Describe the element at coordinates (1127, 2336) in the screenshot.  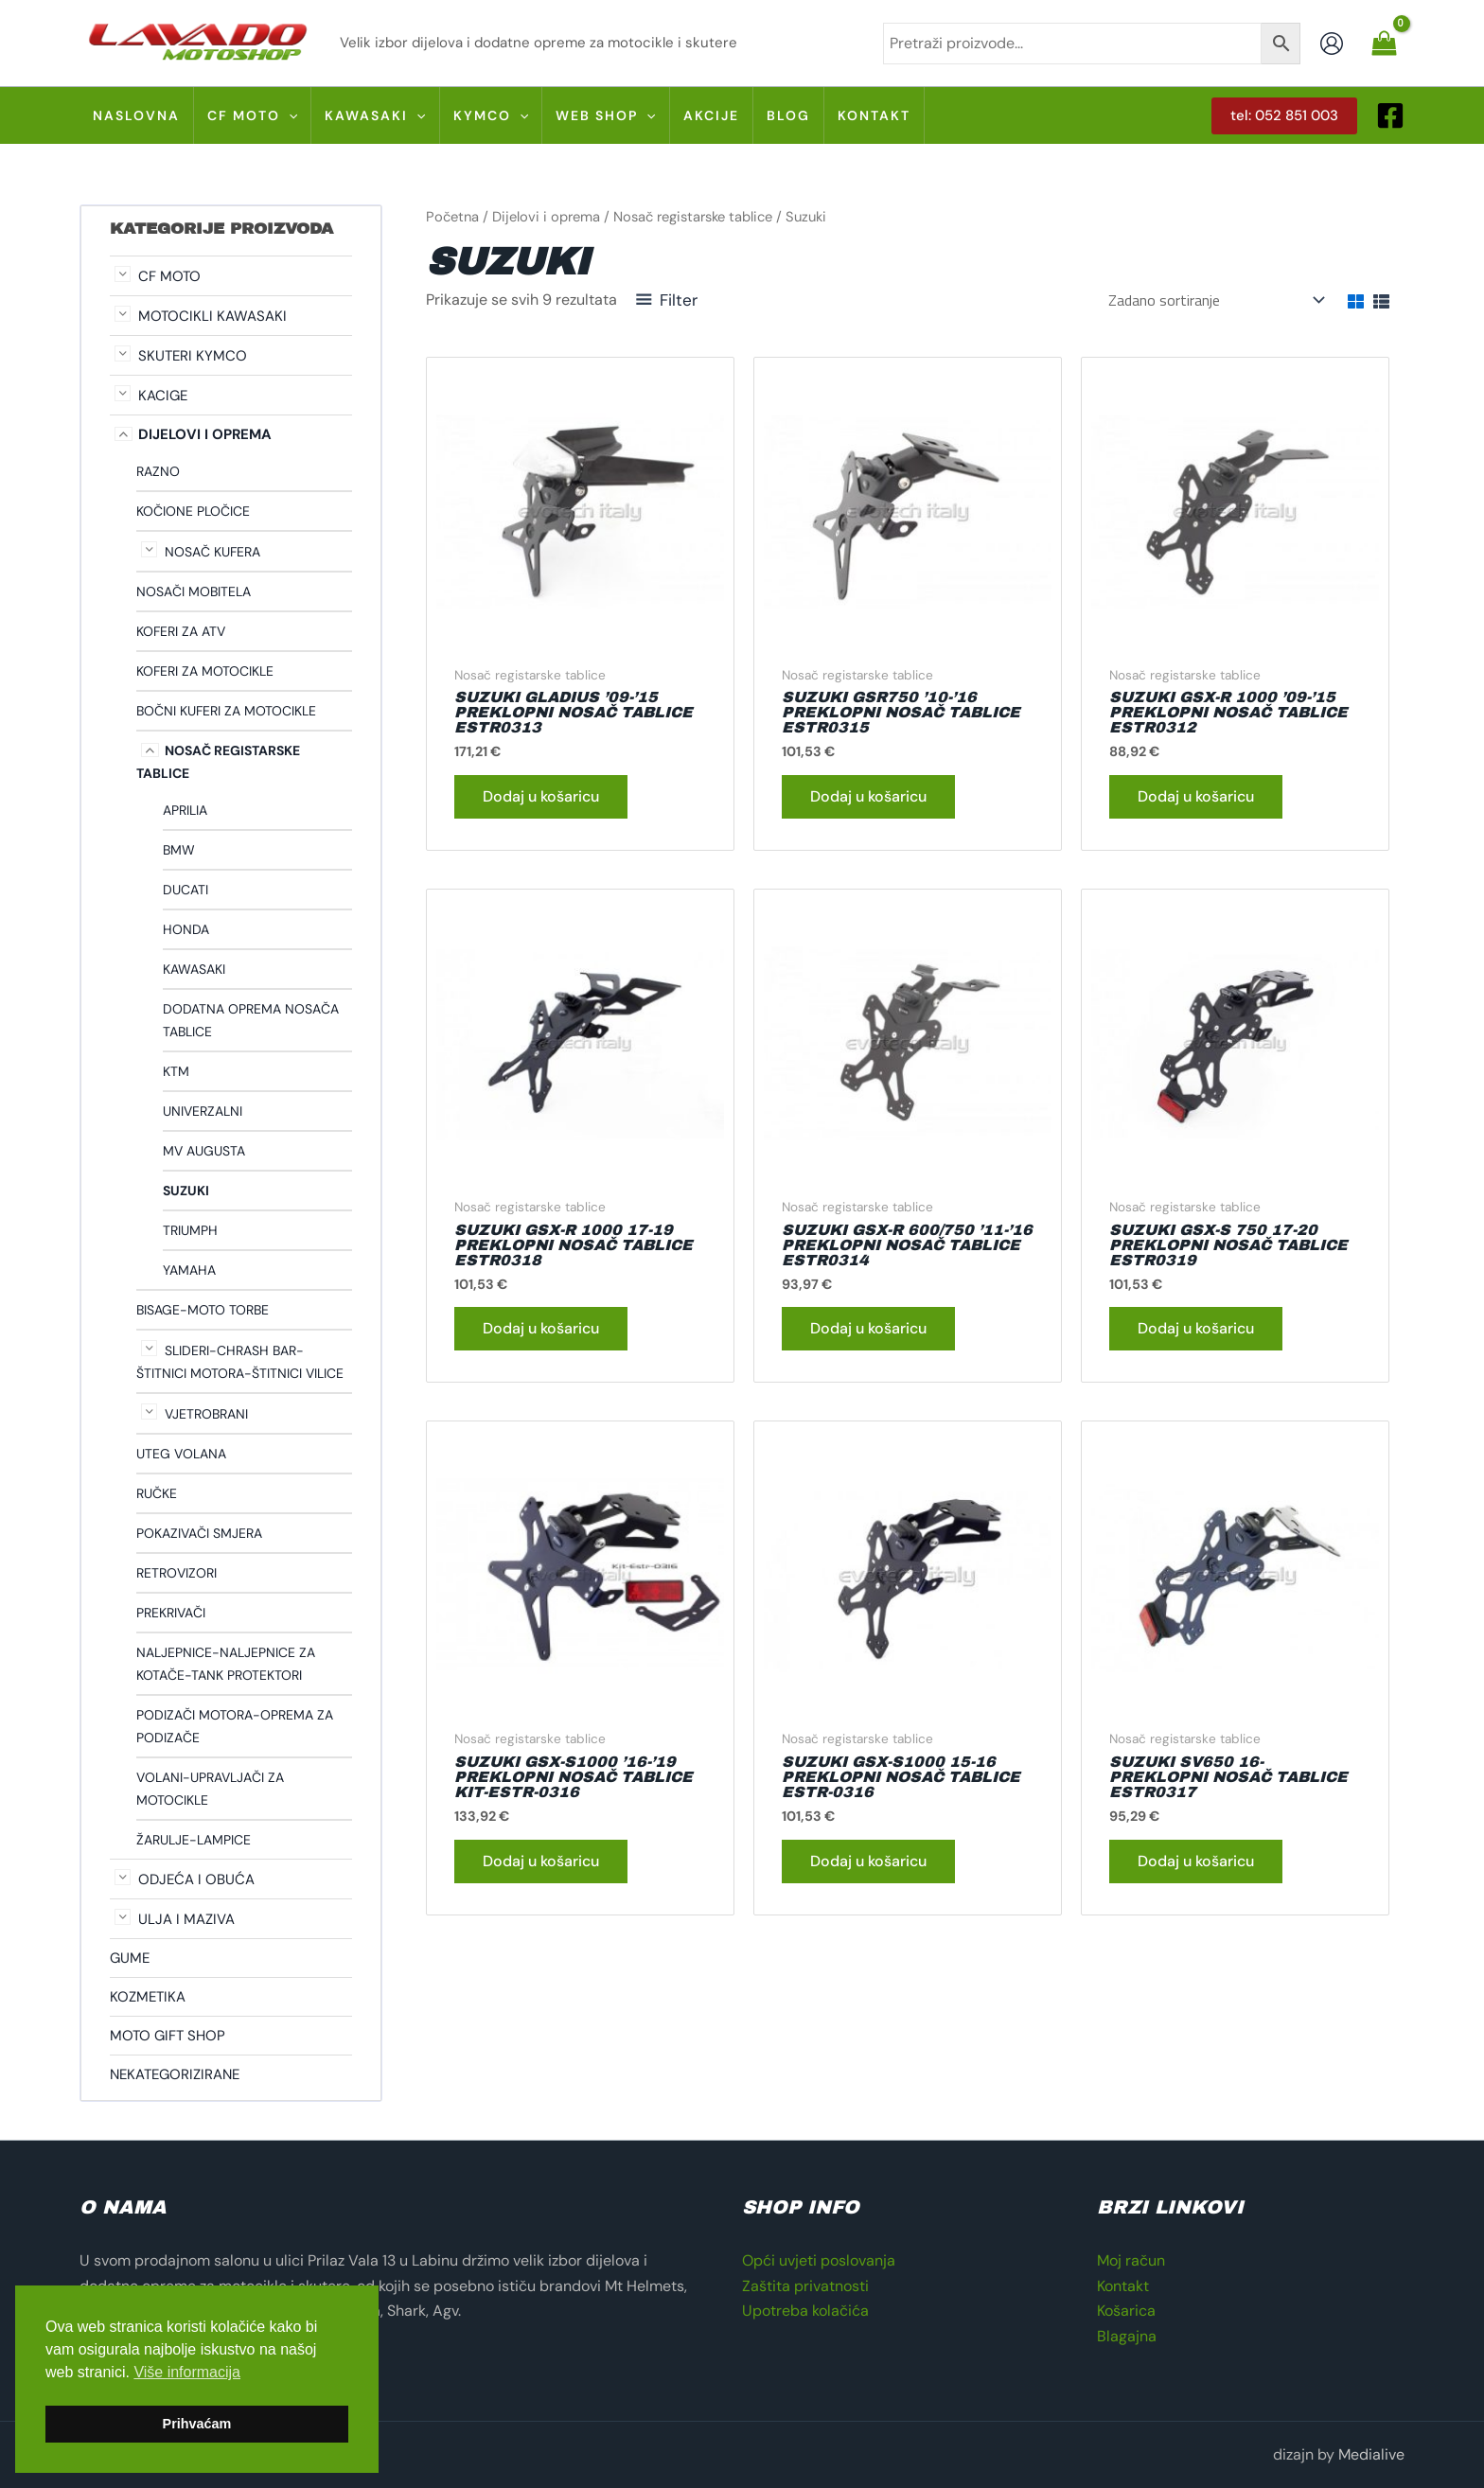
I see `Blagajna` at that location.